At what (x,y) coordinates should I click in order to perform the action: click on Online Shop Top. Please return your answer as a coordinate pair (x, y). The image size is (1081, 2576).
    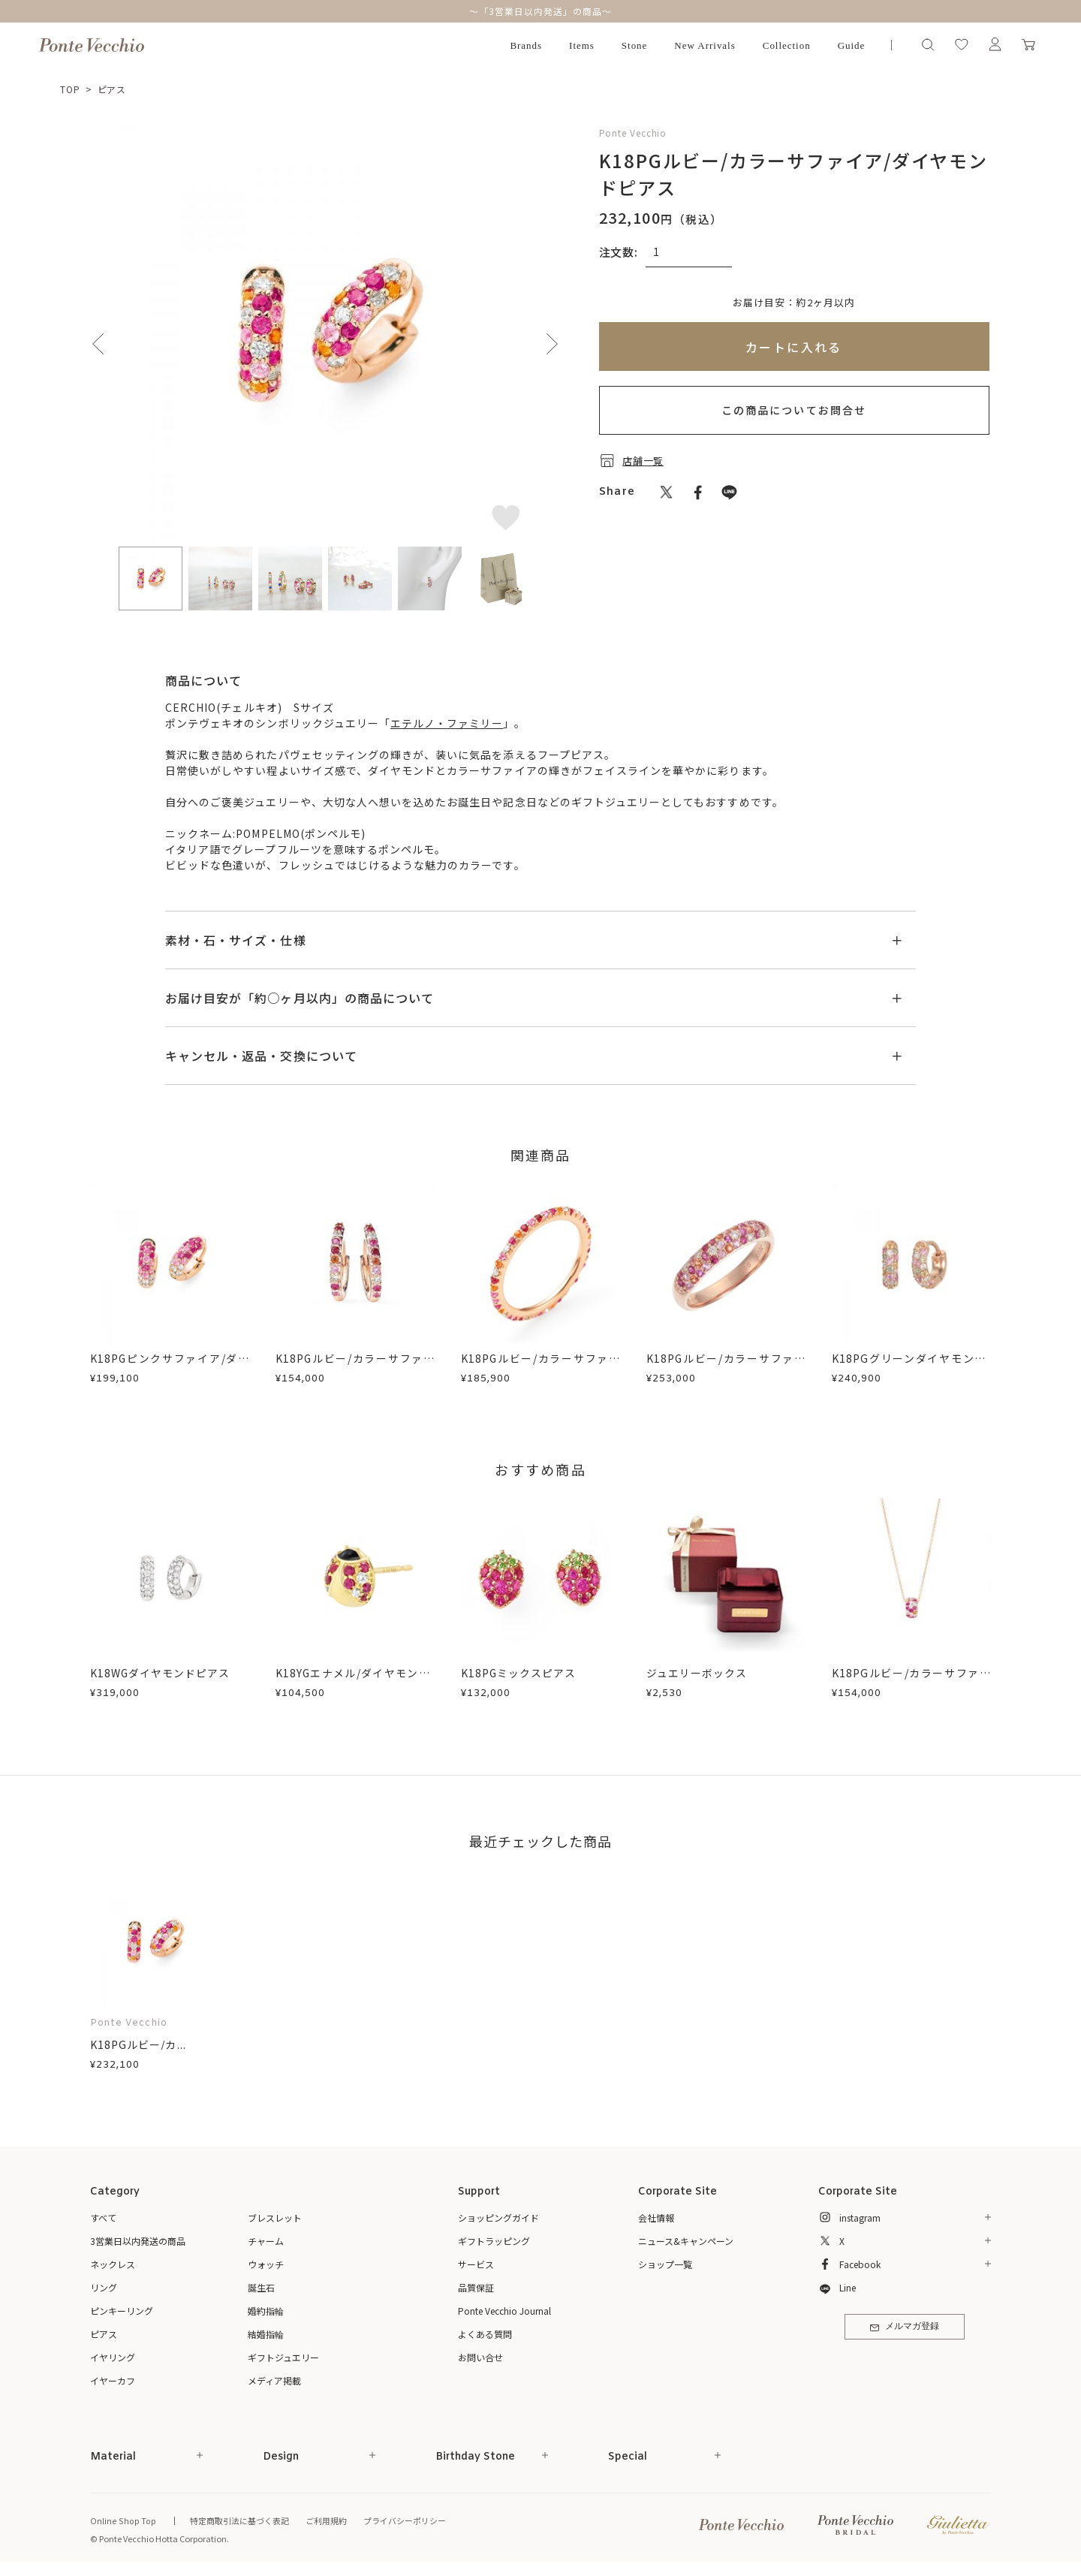
    Looking at the image, I should click on (121, 2520).